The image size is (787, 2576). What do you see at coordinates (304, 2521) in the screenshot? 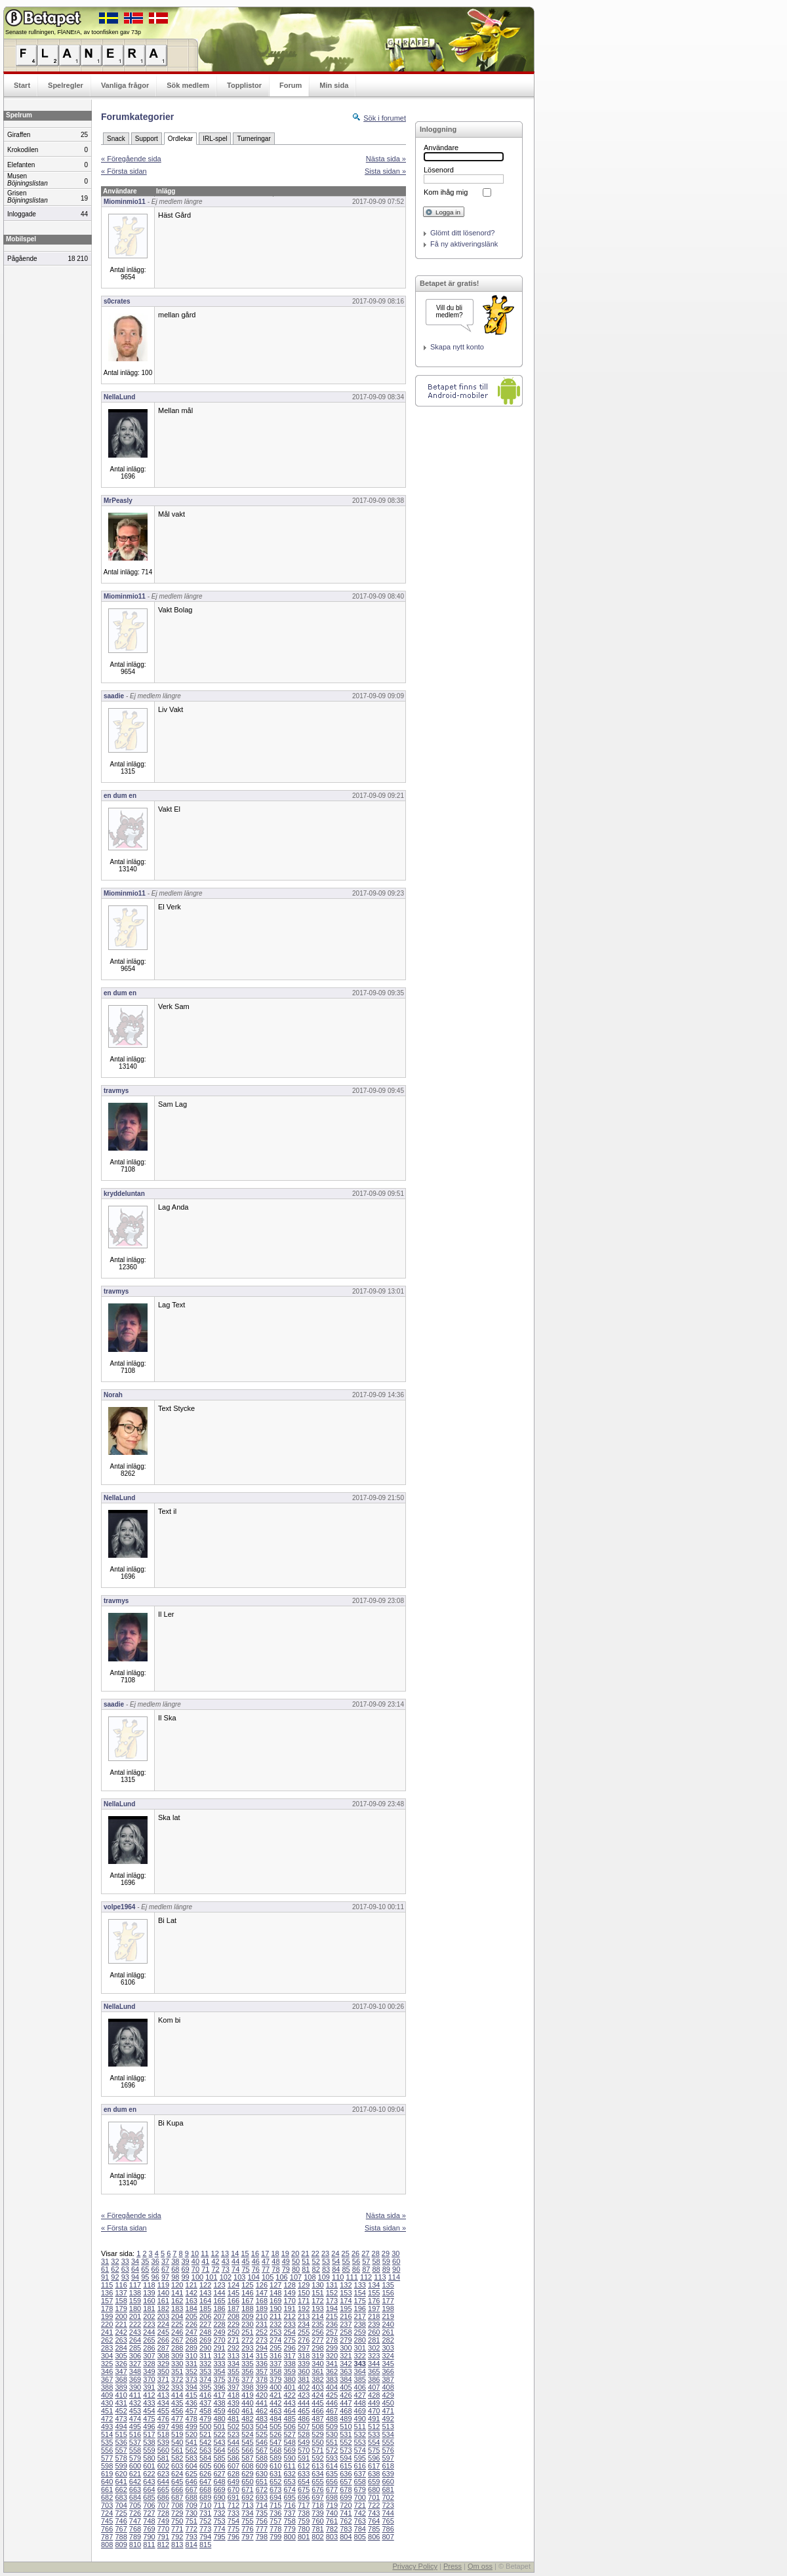
I see `759` at bounding box center [304, 2521].